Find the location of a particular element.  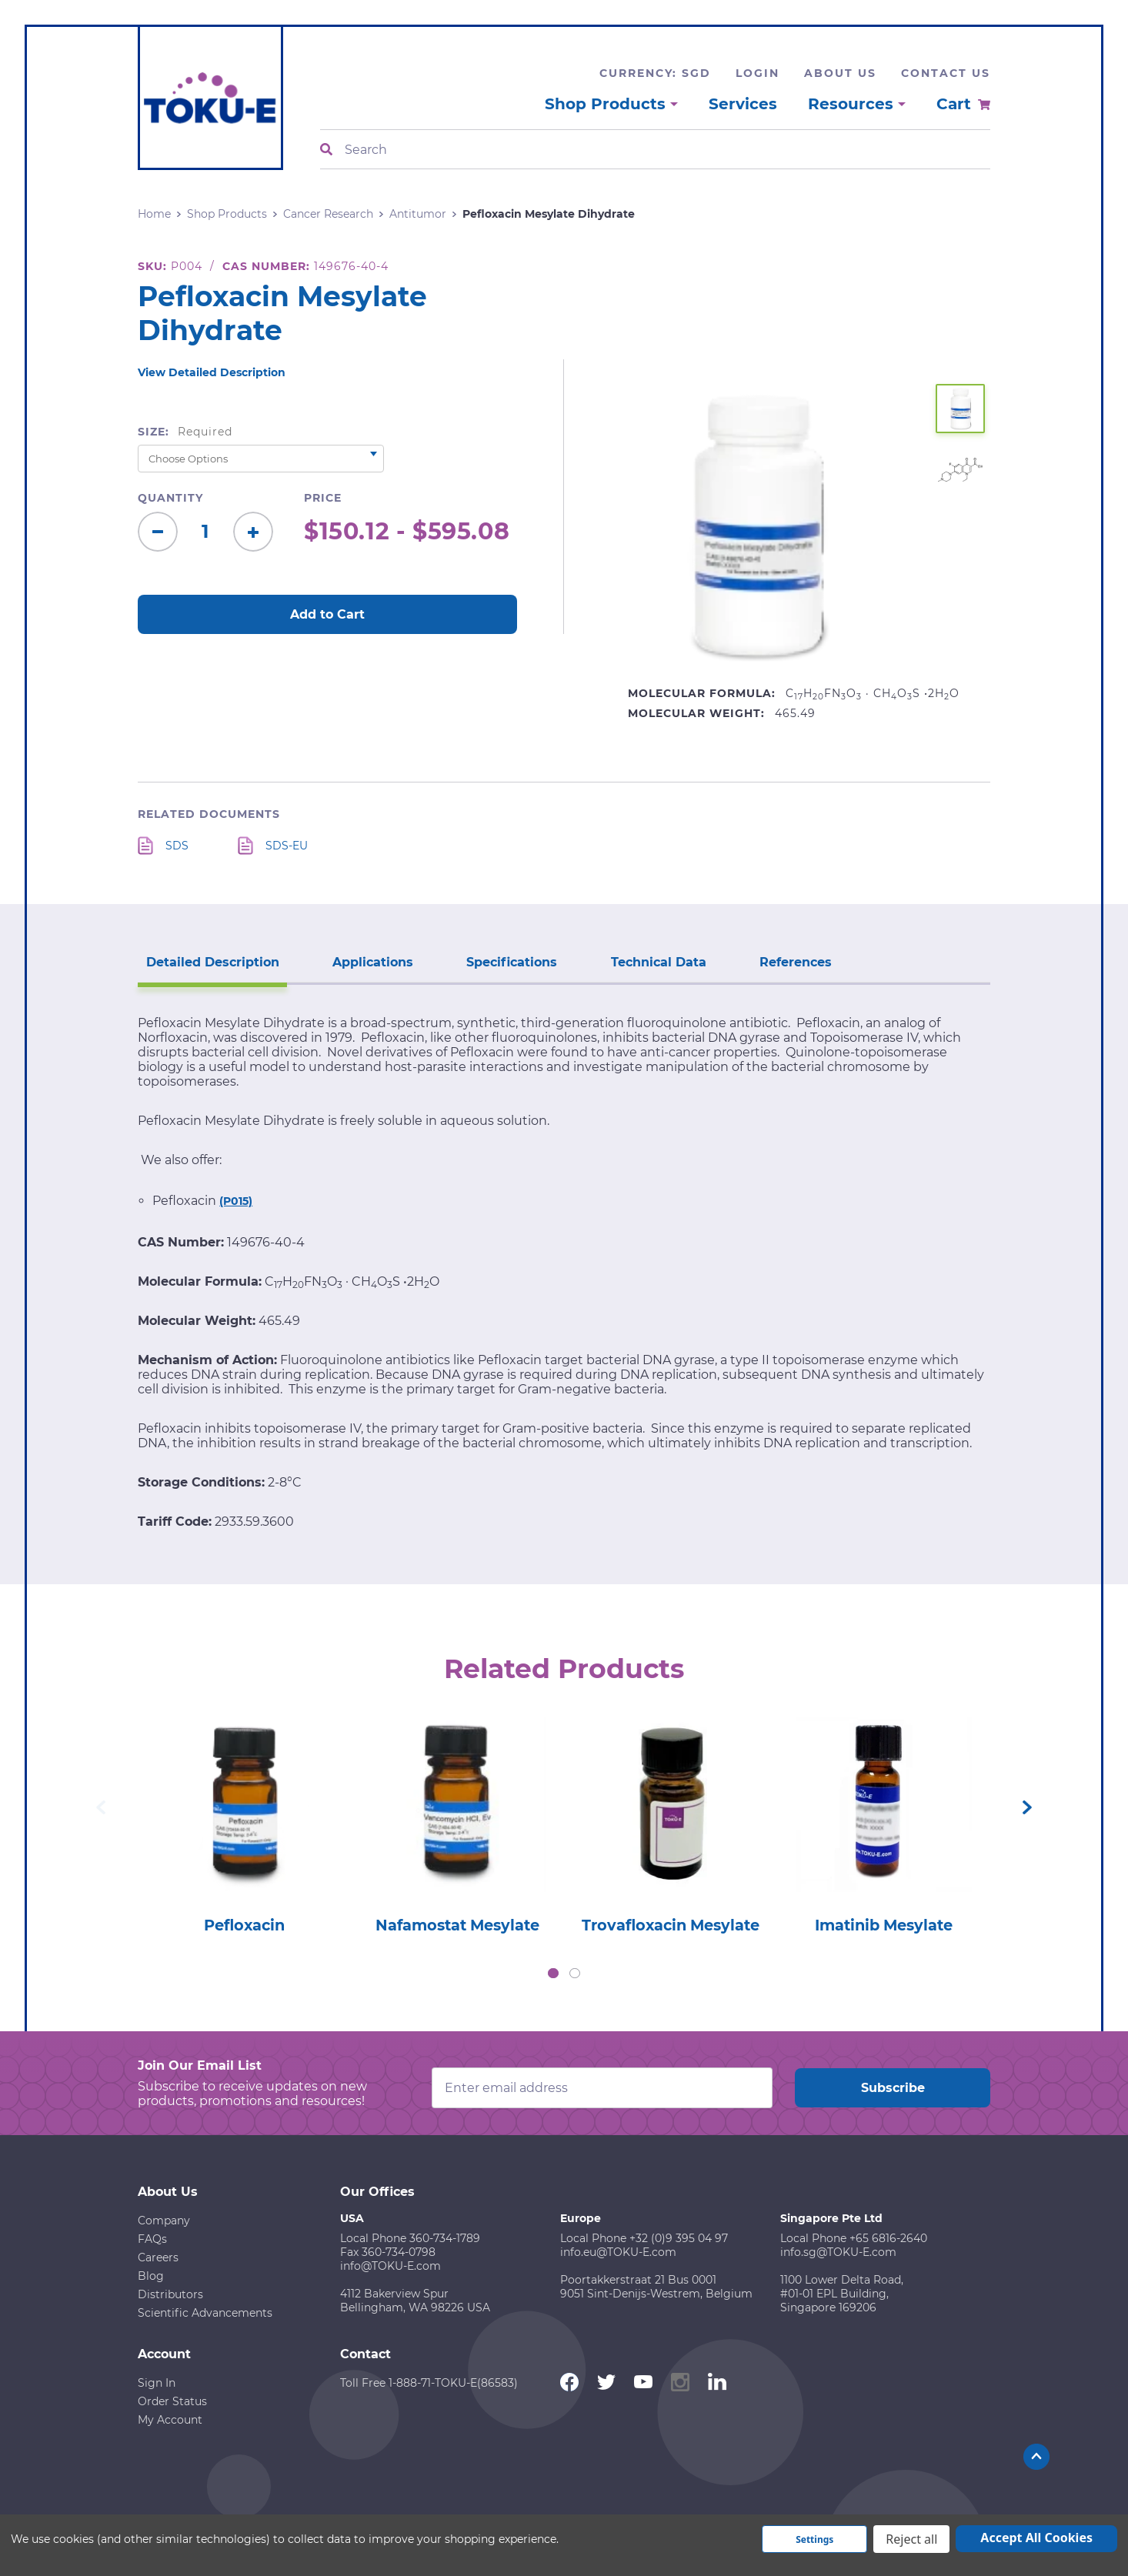

Quantity is located at coordinates (170, 498).